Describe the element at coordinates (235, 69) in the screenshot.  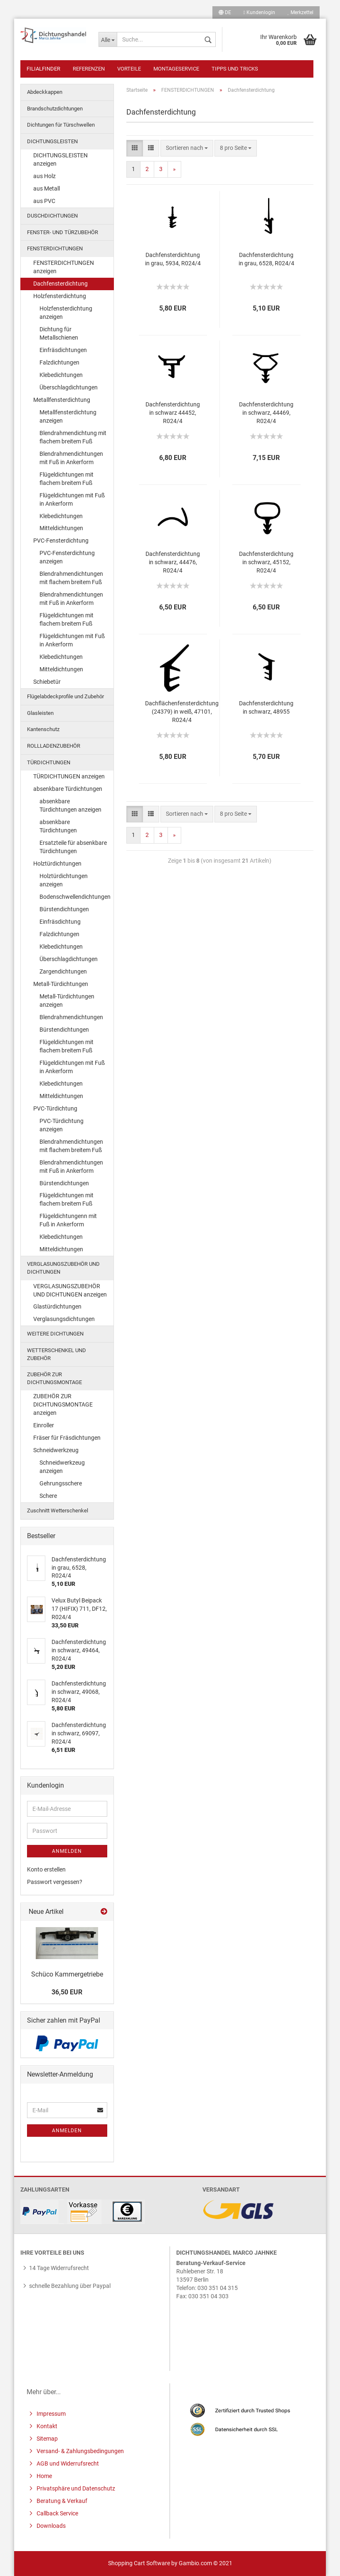
I see `Tipps und Tricks` at that location.